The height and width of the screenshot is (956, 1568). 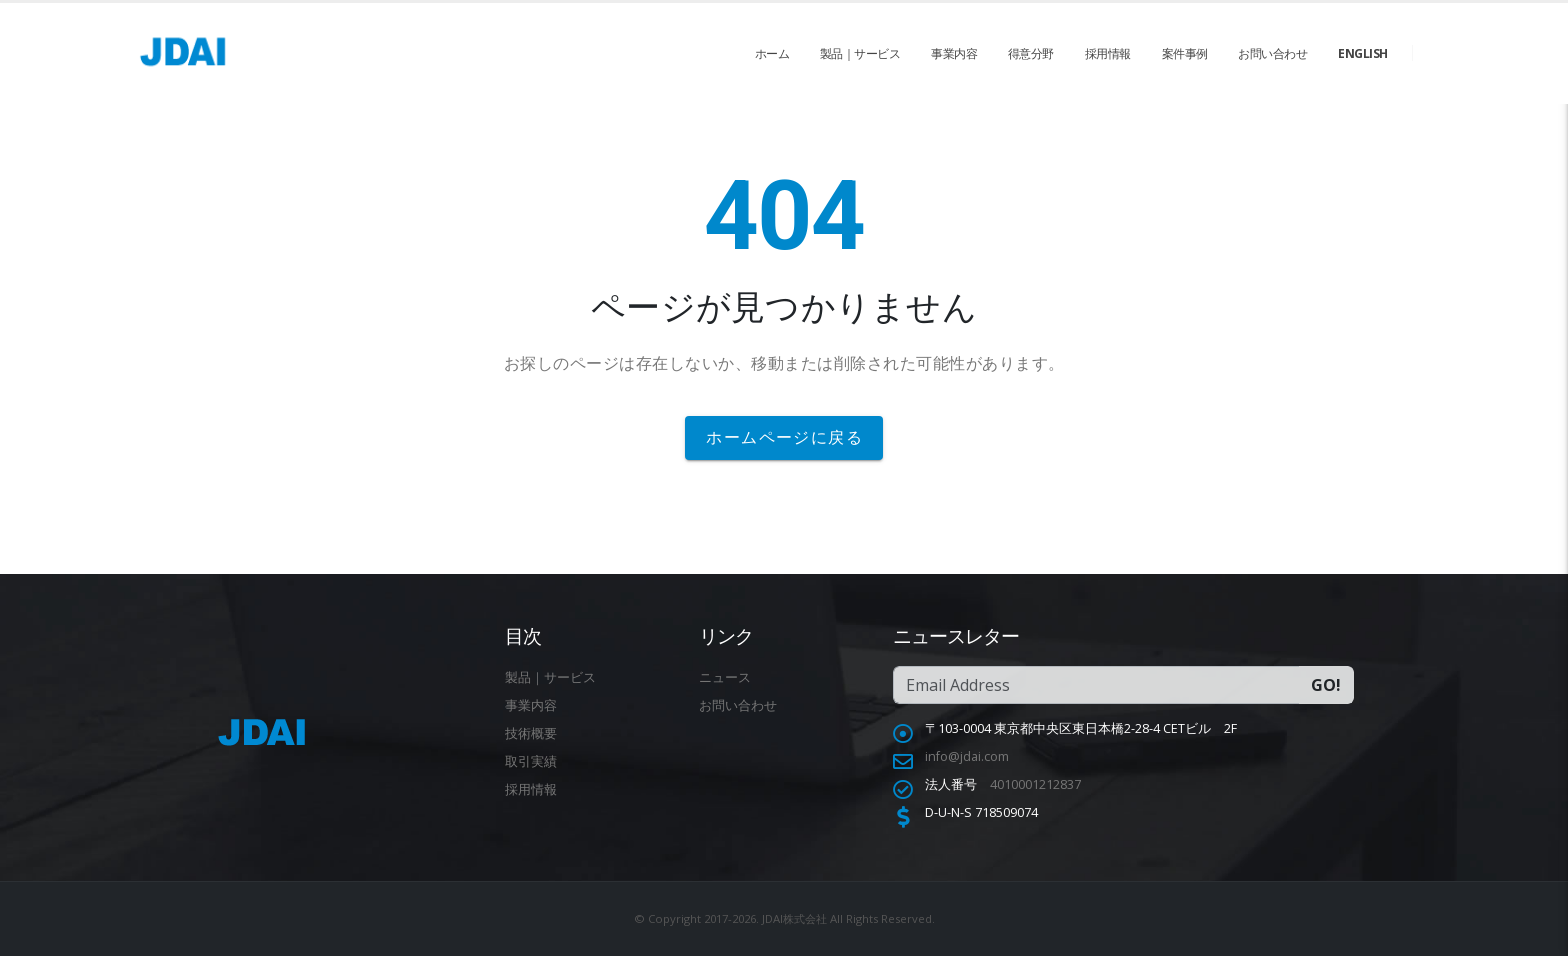 What do you see at coordinates (531, 733) in the screenshot?
I see `技術概要` at bounding box center [531, 733].